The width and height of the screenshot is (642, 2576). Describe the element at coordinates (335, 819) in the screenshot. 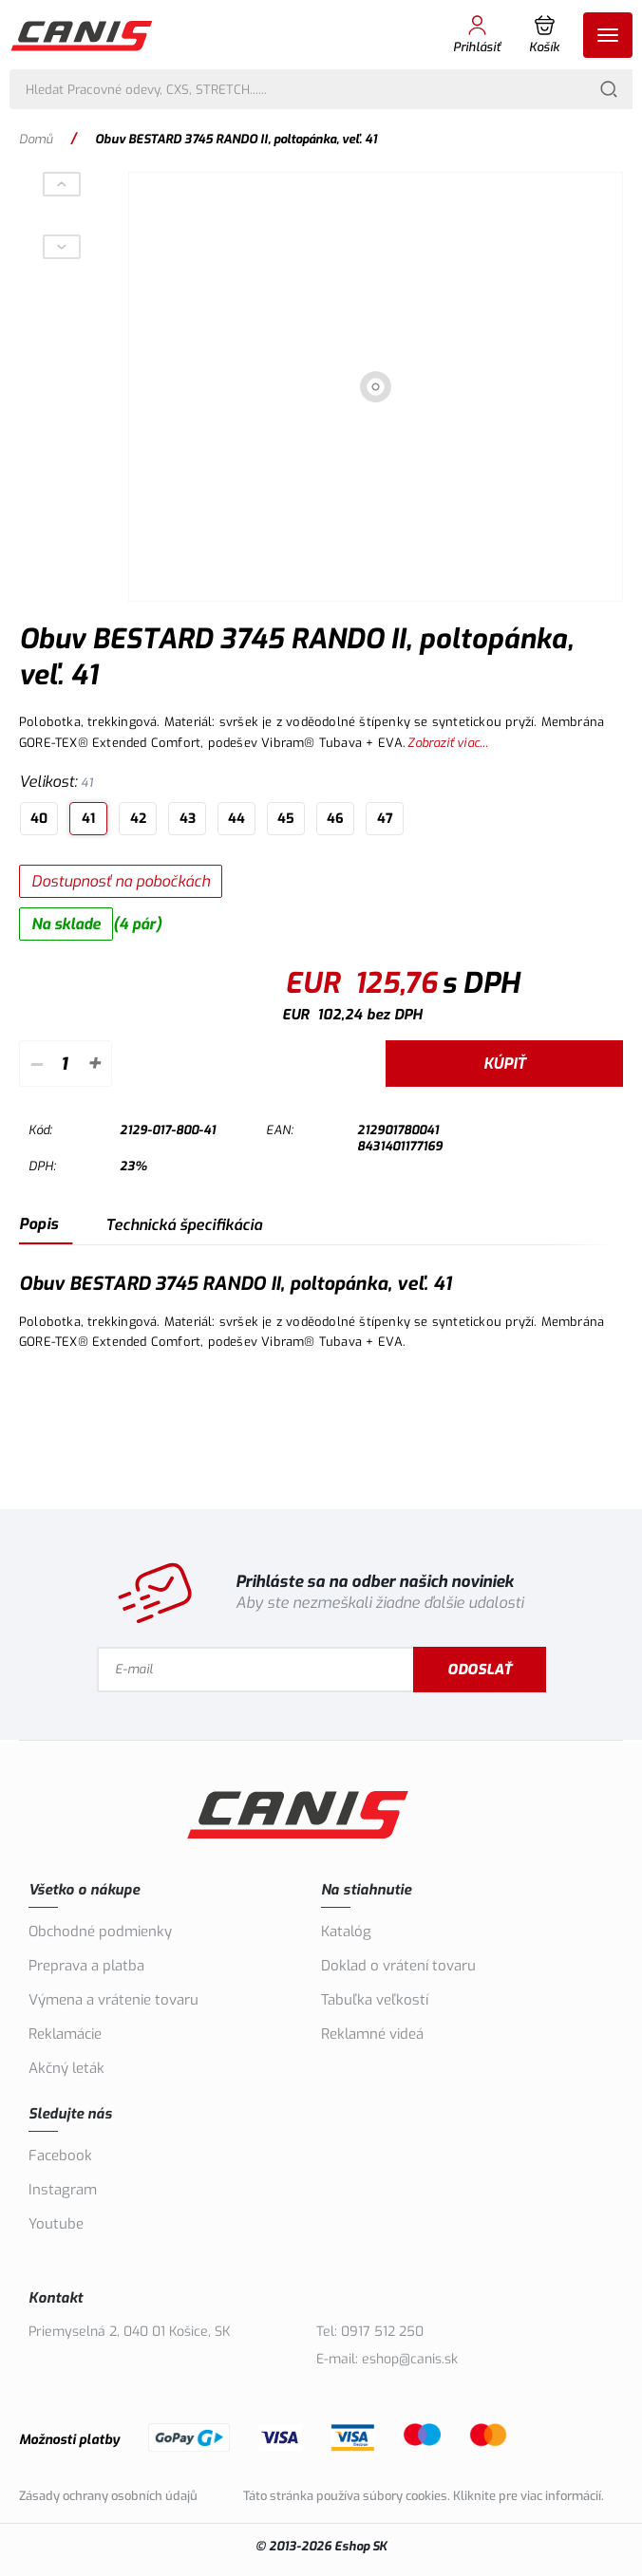

I see `46` at that location.